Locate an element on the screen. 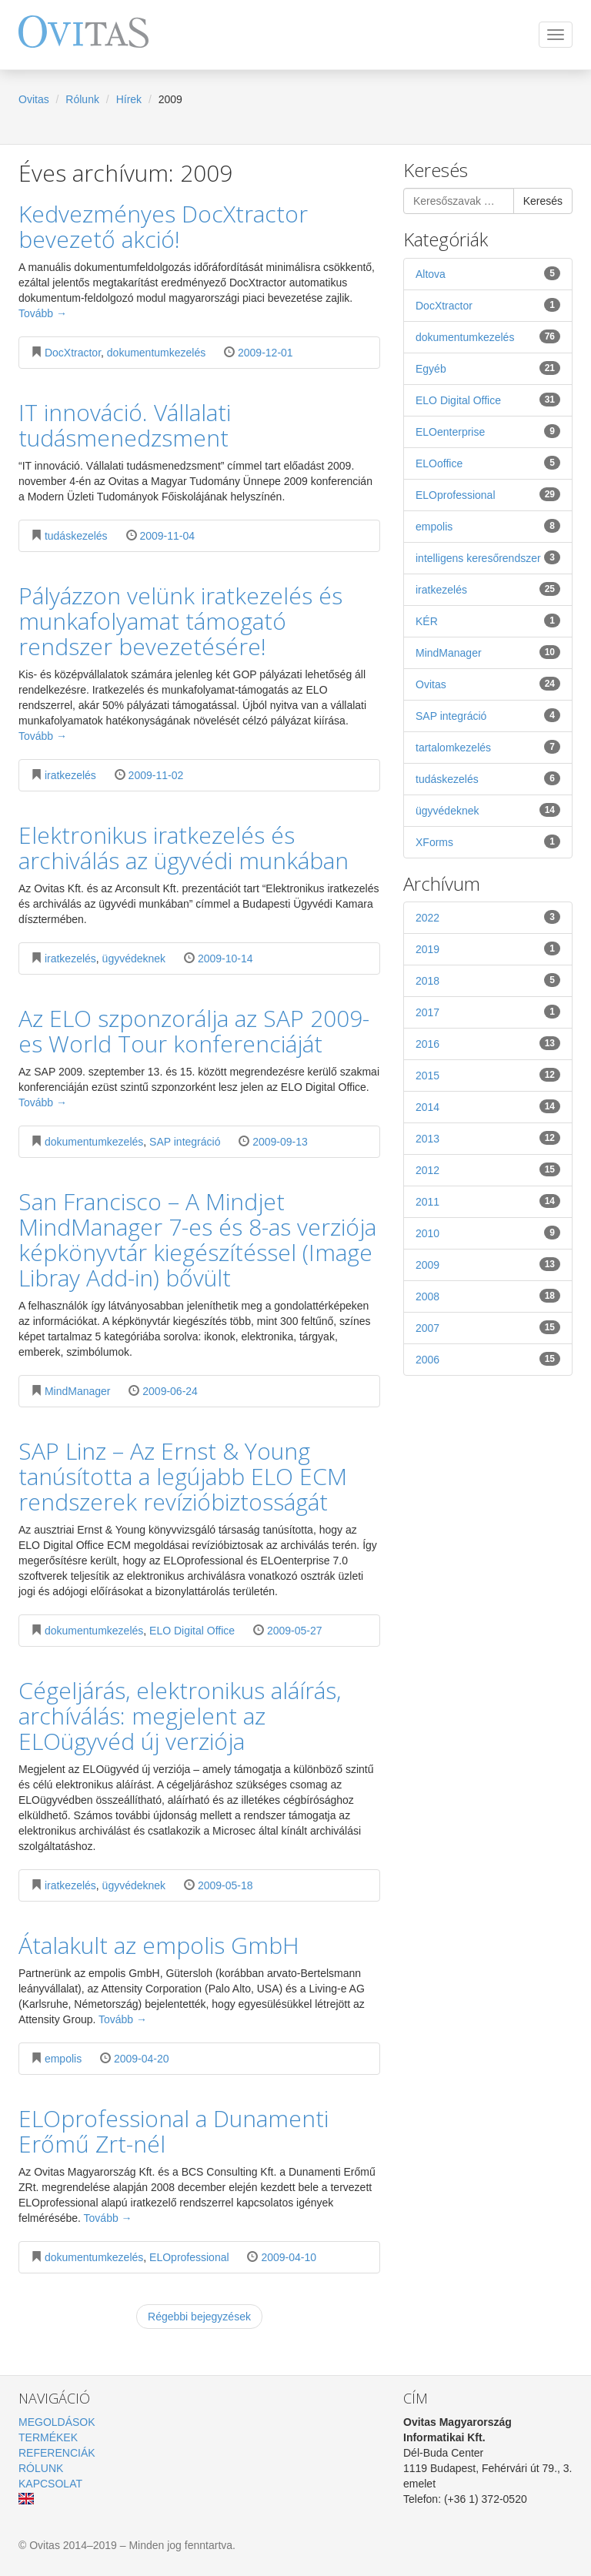 Image resolution: width=591 pixels, height=2576 pixels. 2018 is located at coordinates (488, 980).